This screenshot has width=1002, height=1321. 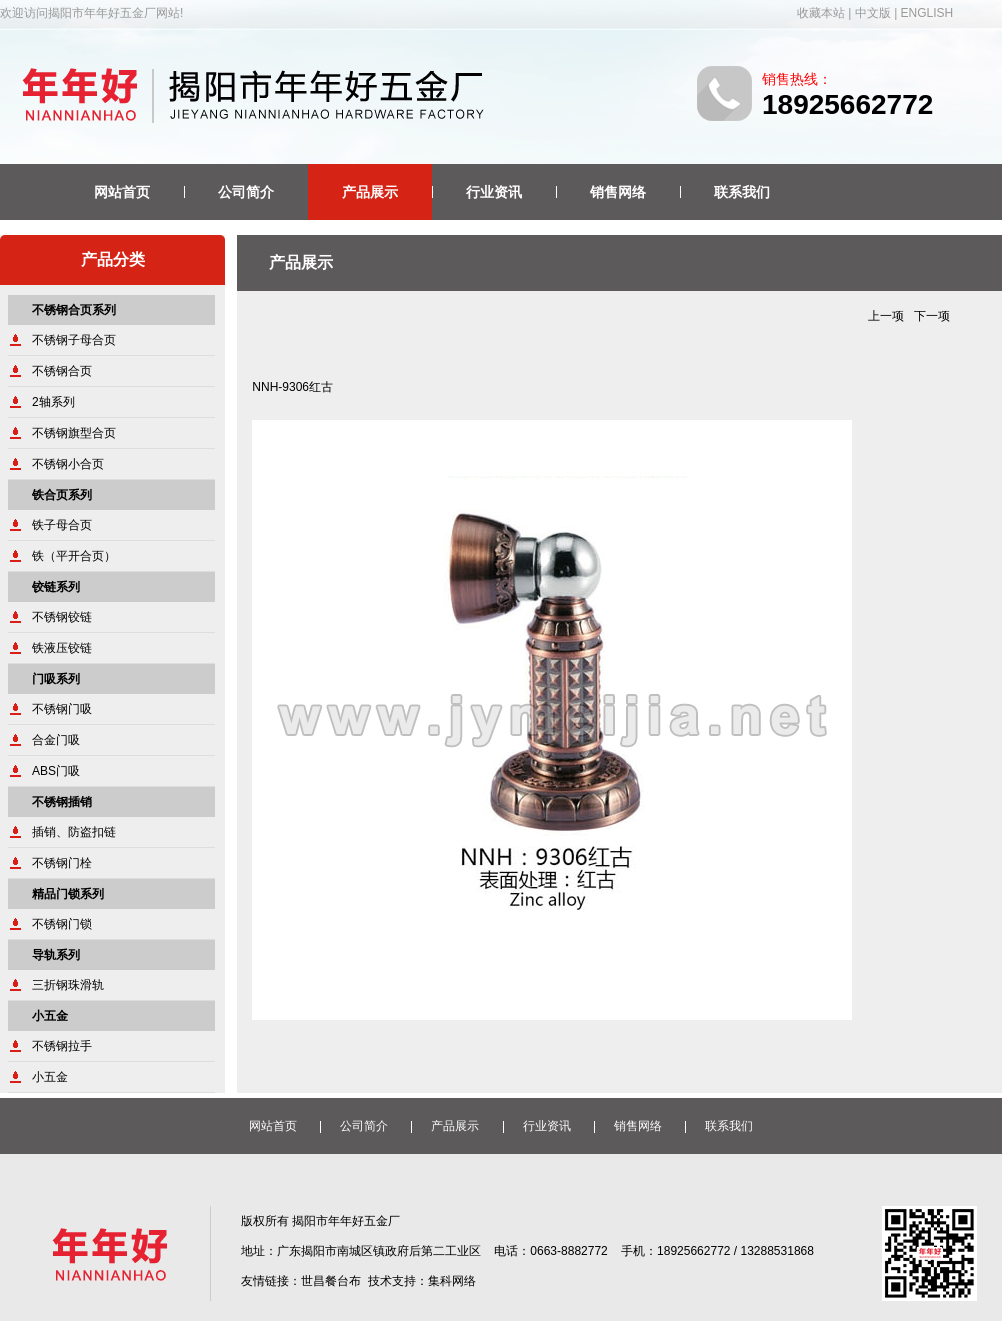 What do you see at coordinates (62, 863) in the screenshot?
I see `不锈钢门栓` at bounding box center [62, 863].